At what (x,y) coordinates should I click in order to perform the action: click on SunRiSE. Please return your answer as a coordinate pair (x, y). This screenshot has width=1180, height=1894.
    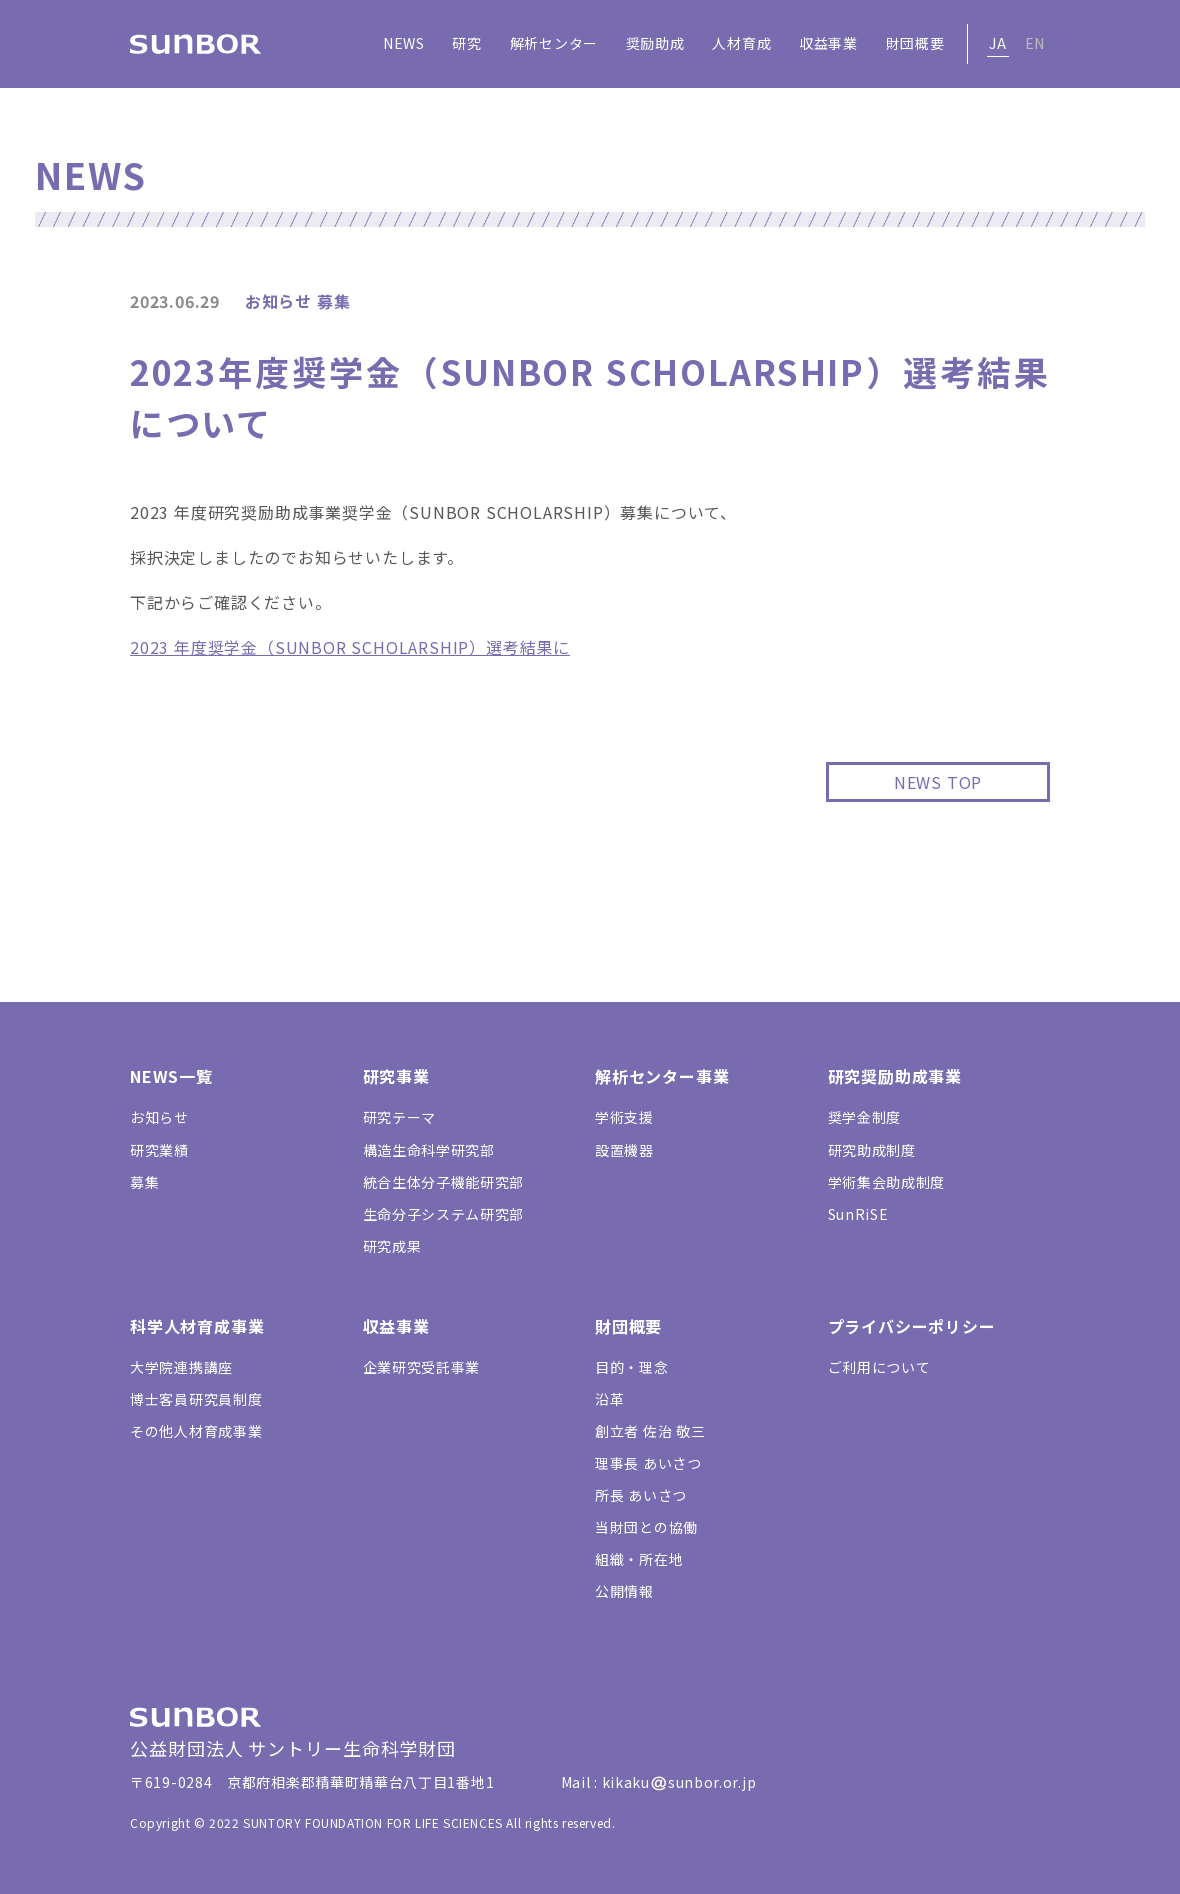
    Looking at the image, I should click on (858, 1214).